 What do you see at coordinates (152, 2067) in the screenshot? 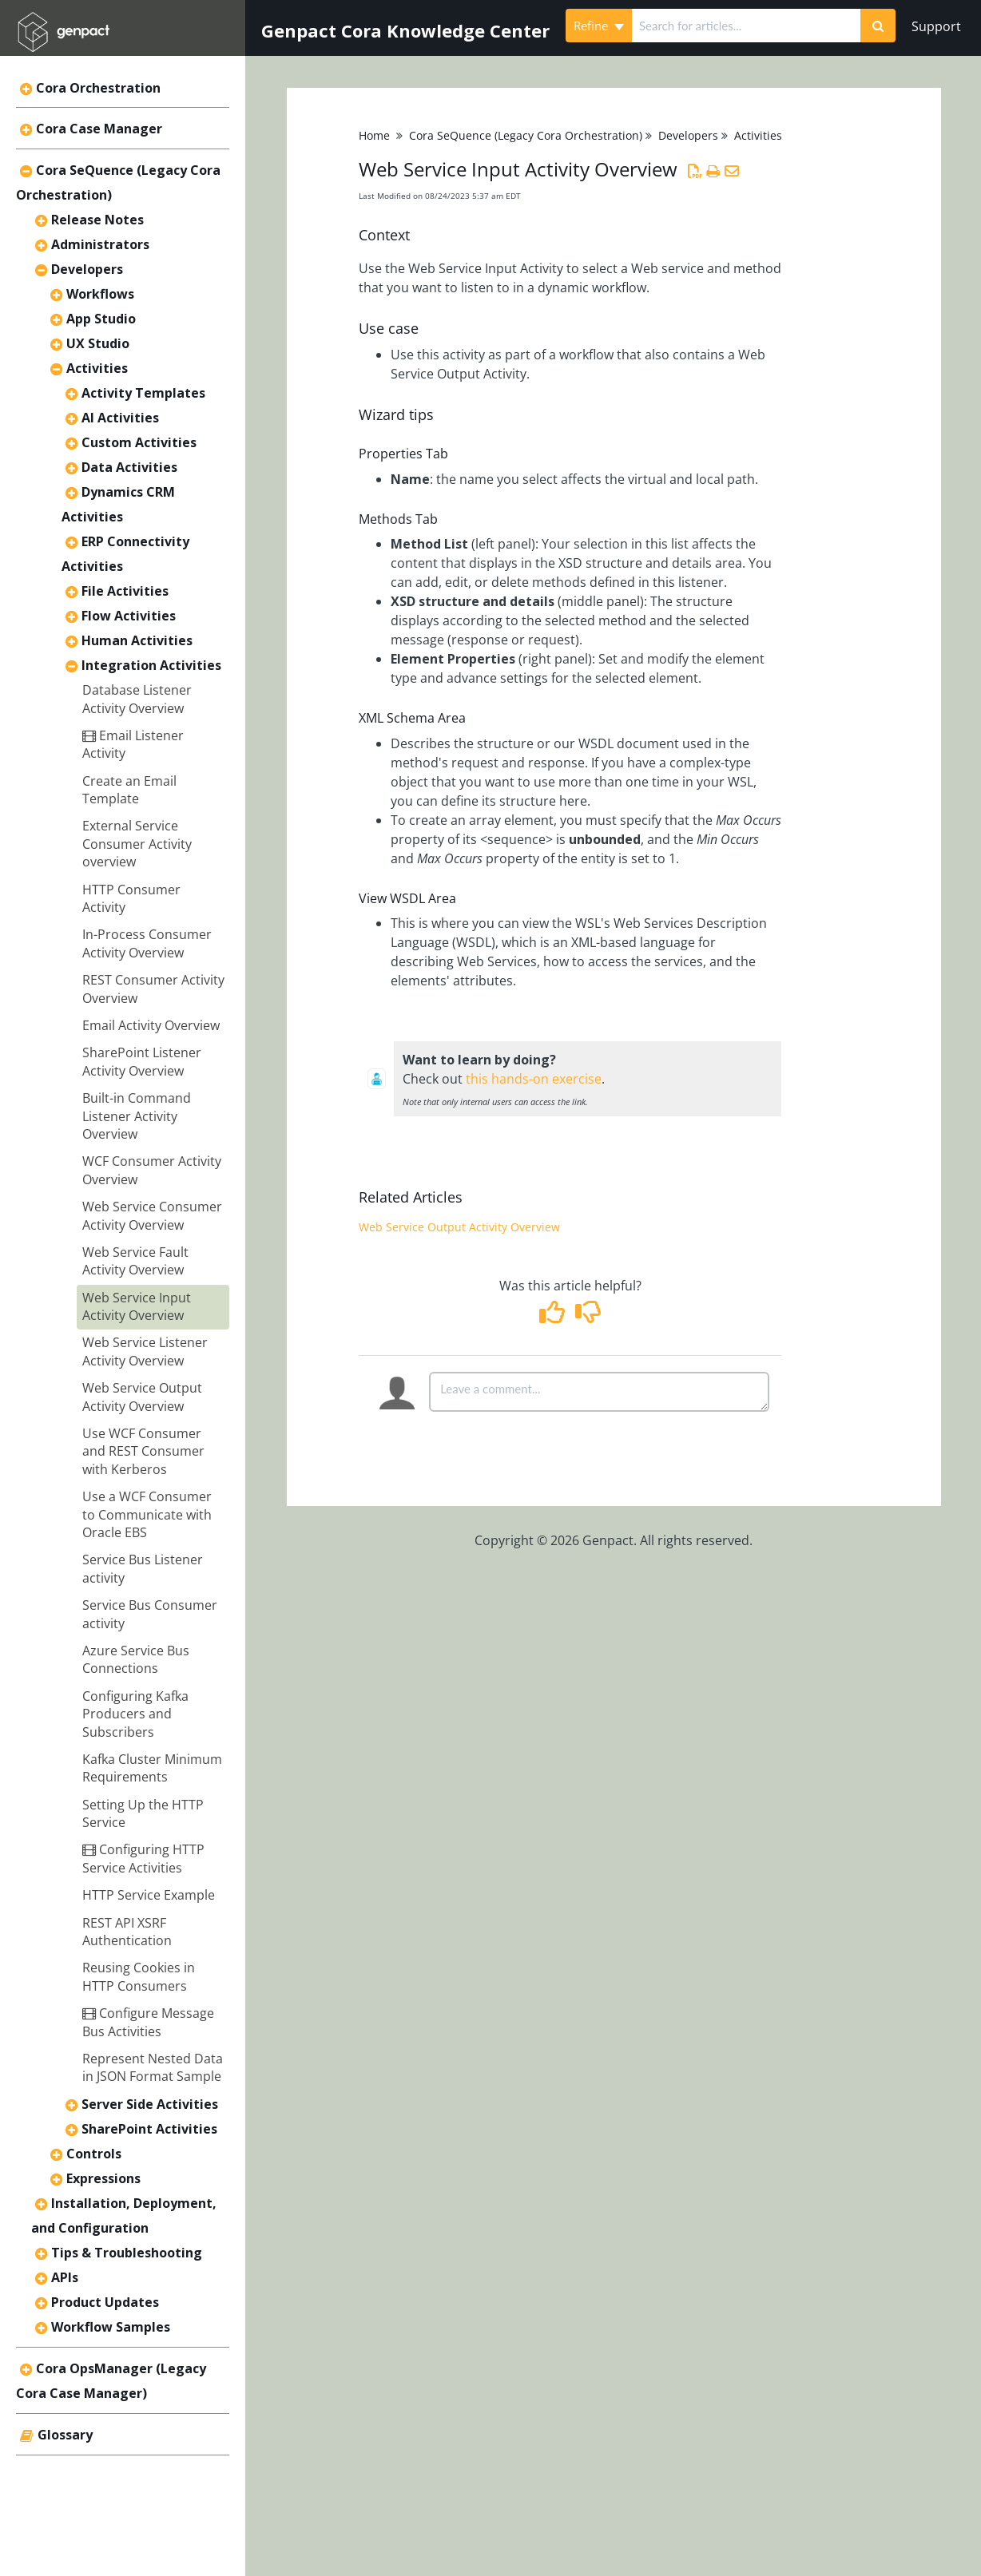
I see `Represent Nested Data in JSON Format Sample` at bounding box center [152, 2067].